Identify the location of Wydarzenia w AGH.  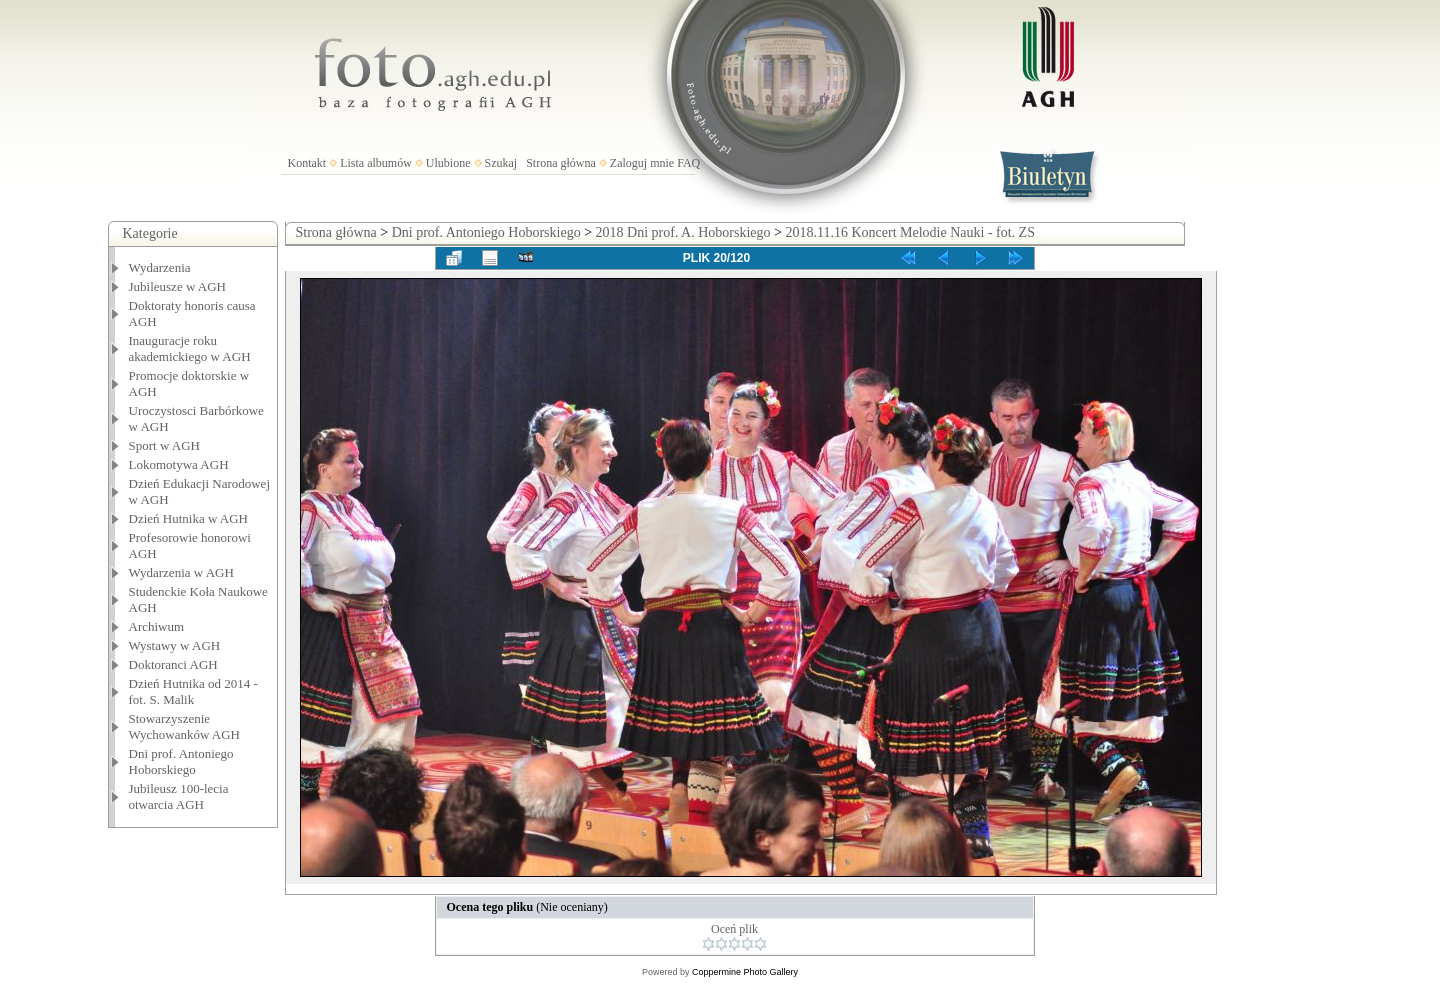
(181, 572).